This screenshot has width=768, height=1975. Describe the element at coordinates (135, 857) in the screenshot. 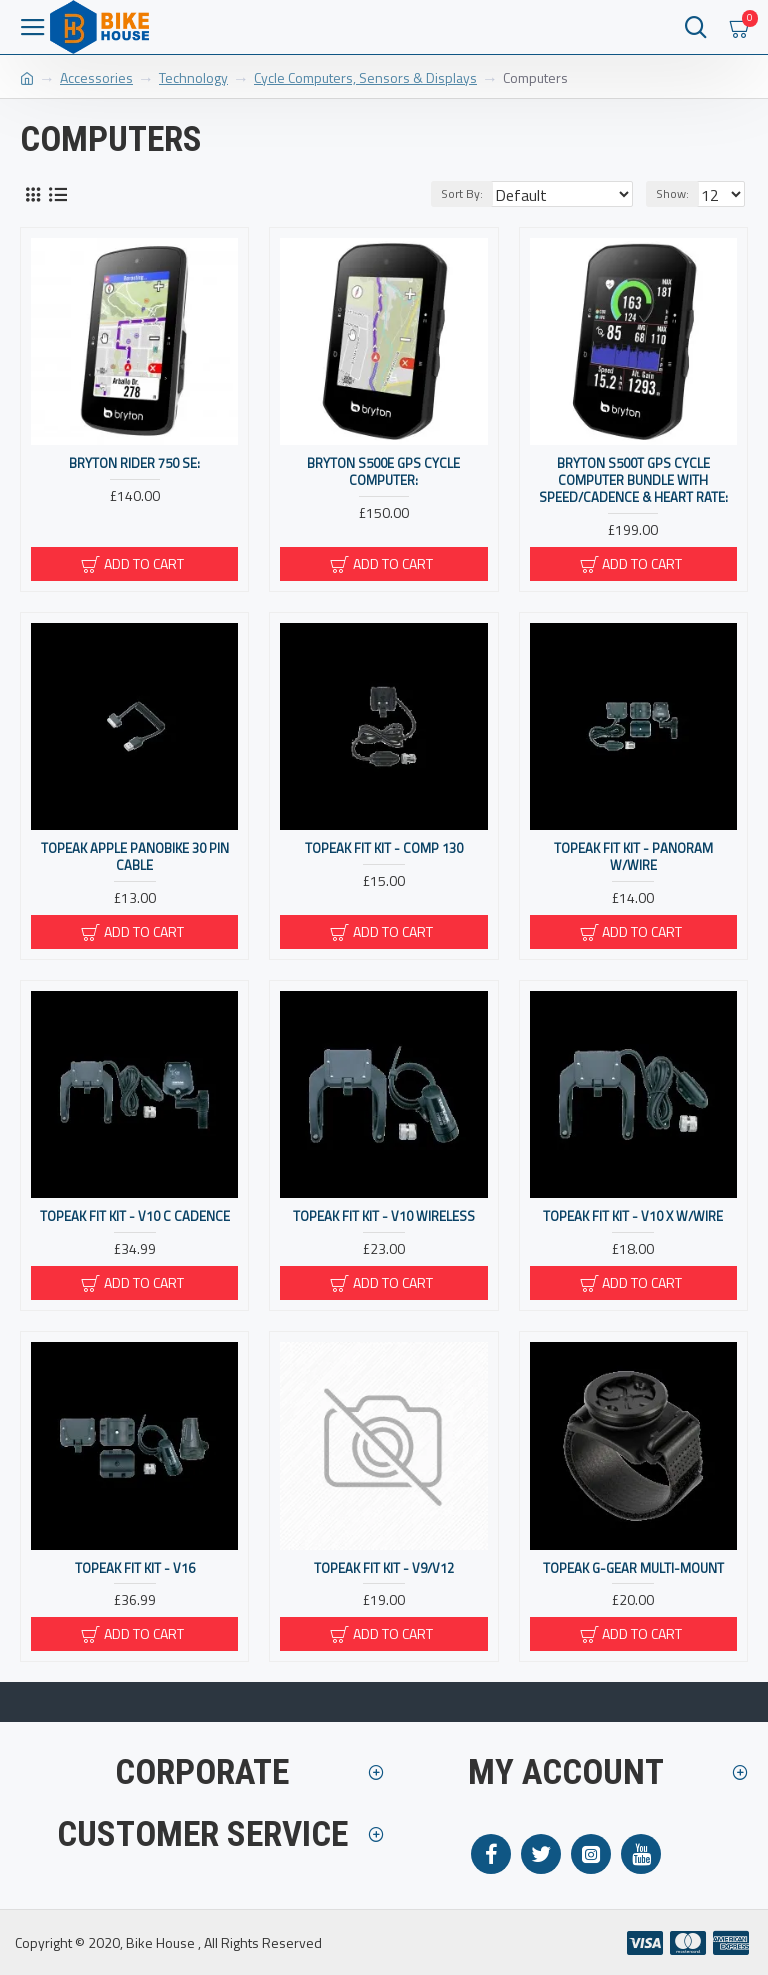

I see `Topeak Apple Panobike 30 Pin Cable` at that location.